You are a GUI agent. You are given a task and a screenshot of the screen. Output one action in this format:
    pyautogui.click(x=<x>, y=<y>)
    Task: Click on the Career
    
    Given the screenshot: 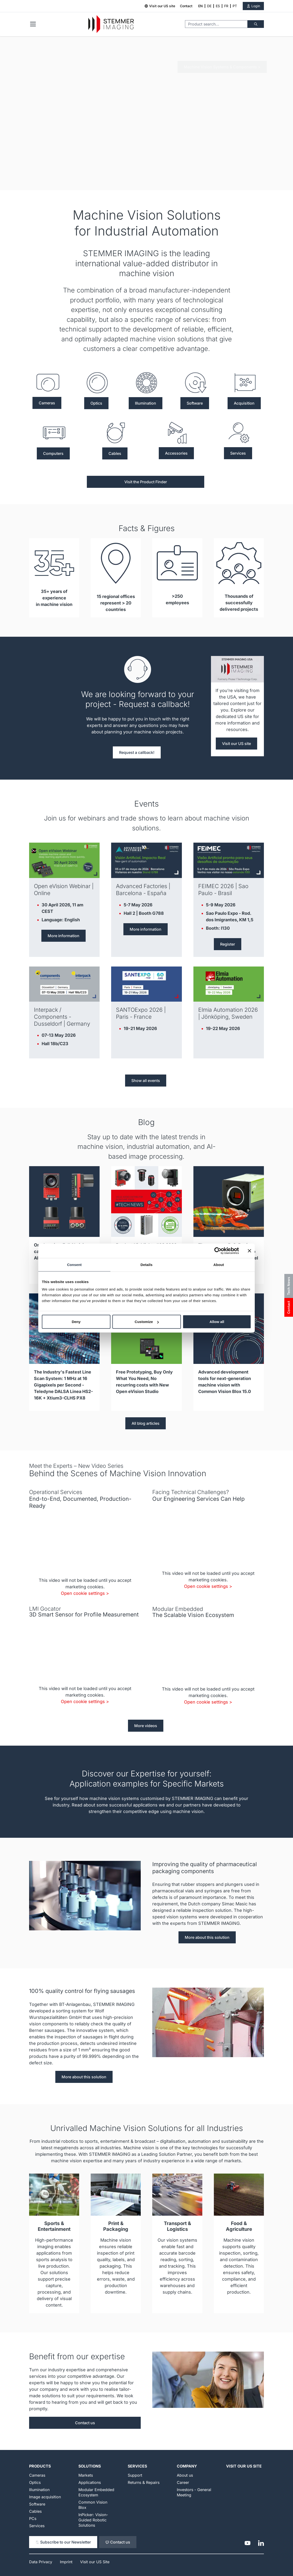 What is the action you would take?
    pyautogui.click(x=183, y=2482)
    